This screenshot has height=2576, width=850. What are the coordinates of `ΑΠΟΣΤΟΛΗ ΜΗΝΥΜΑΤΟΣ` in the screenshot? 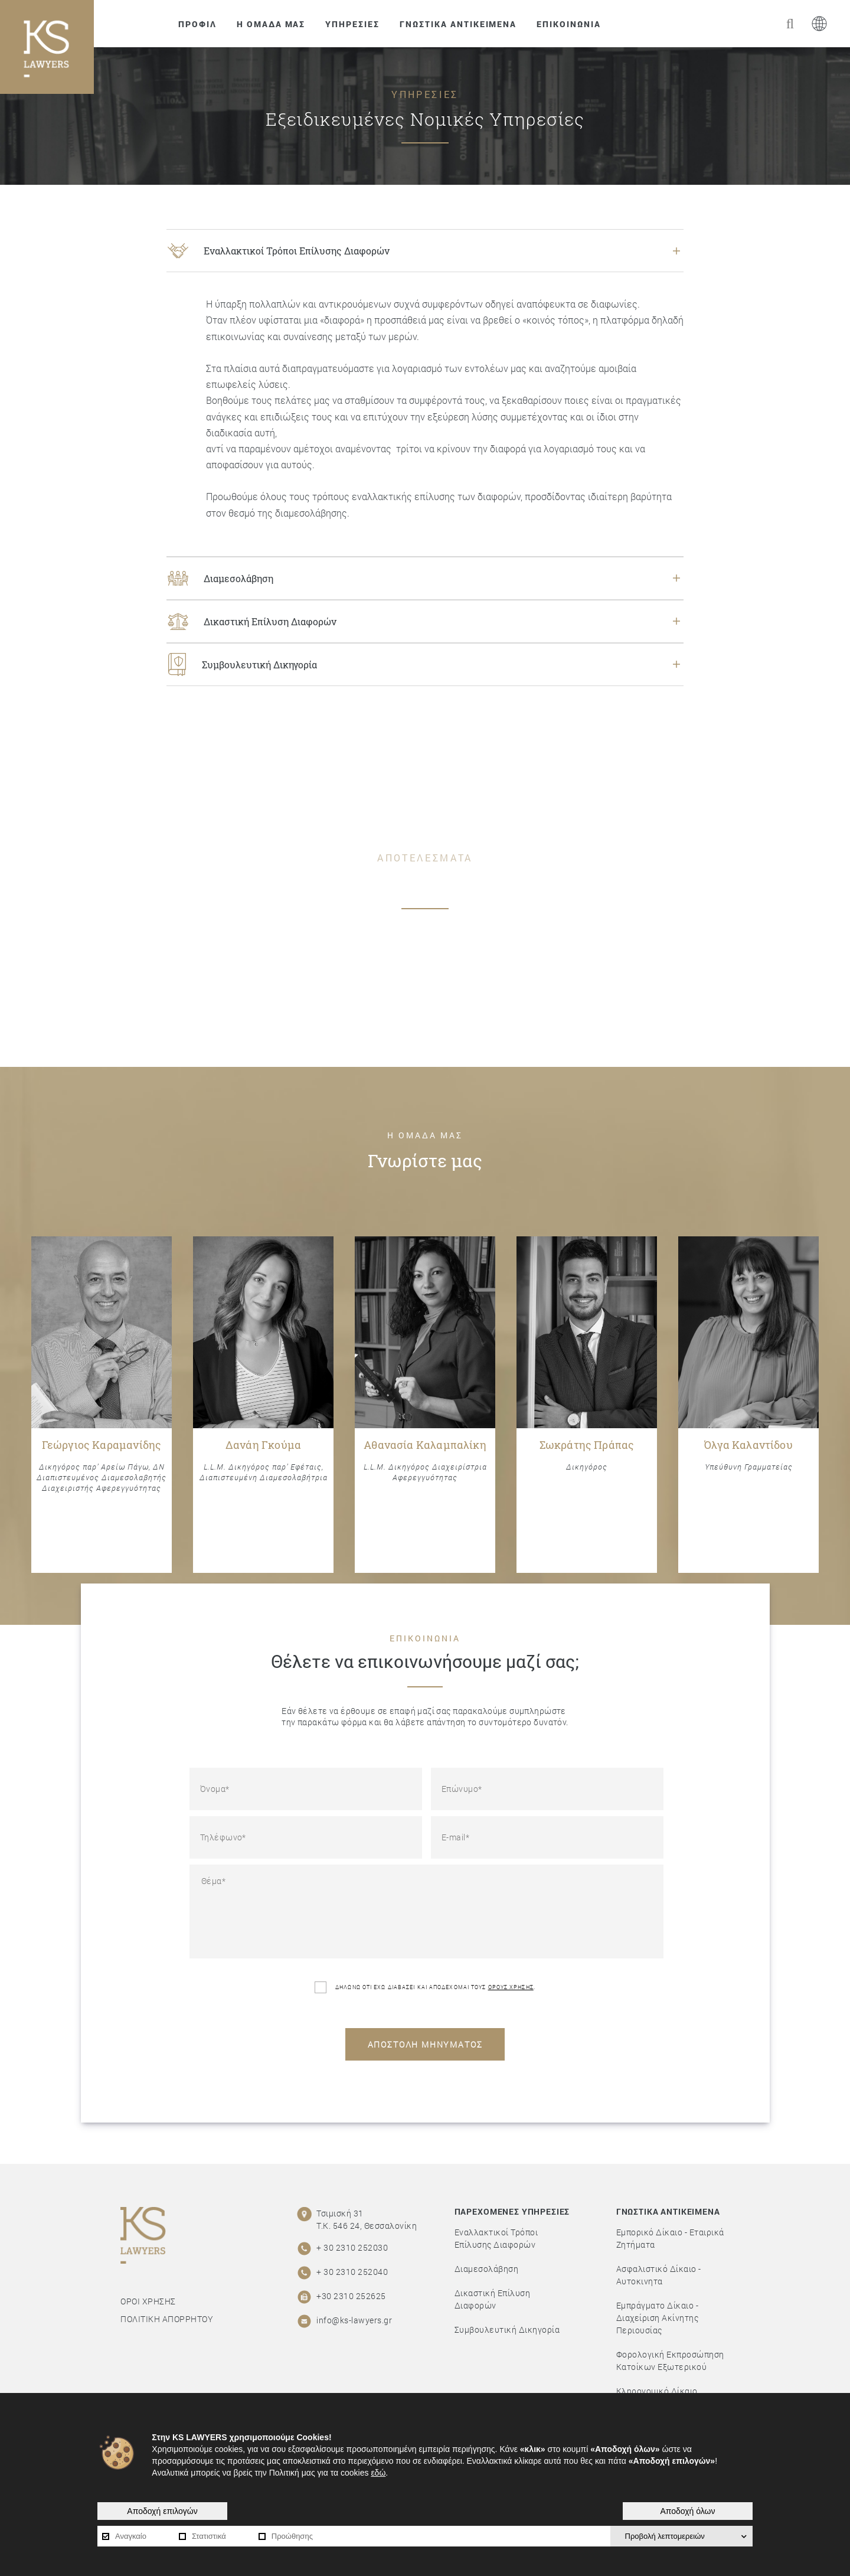 It's located at (425, 2044).